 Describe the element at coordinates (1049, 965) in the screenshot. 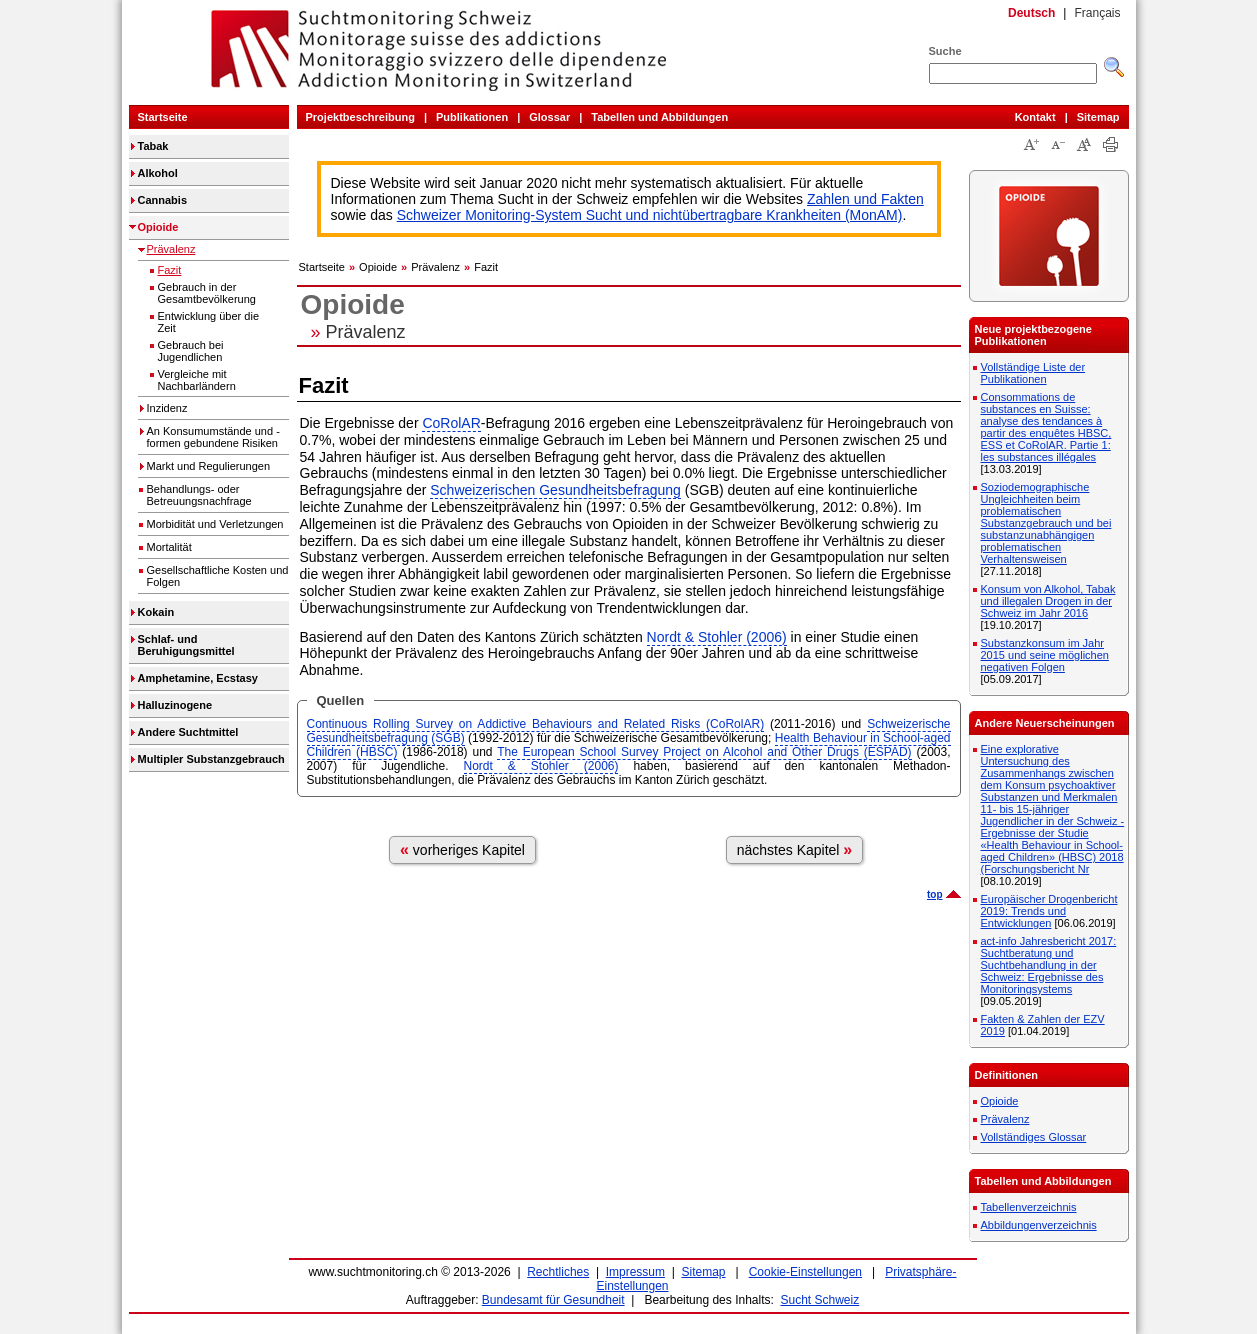

I see `act-info Jahresbericht 2017: Suchtberatung und Suchtbehandlung in der Schweiz: Ergebnisse des Monitoringsystems` at that location.